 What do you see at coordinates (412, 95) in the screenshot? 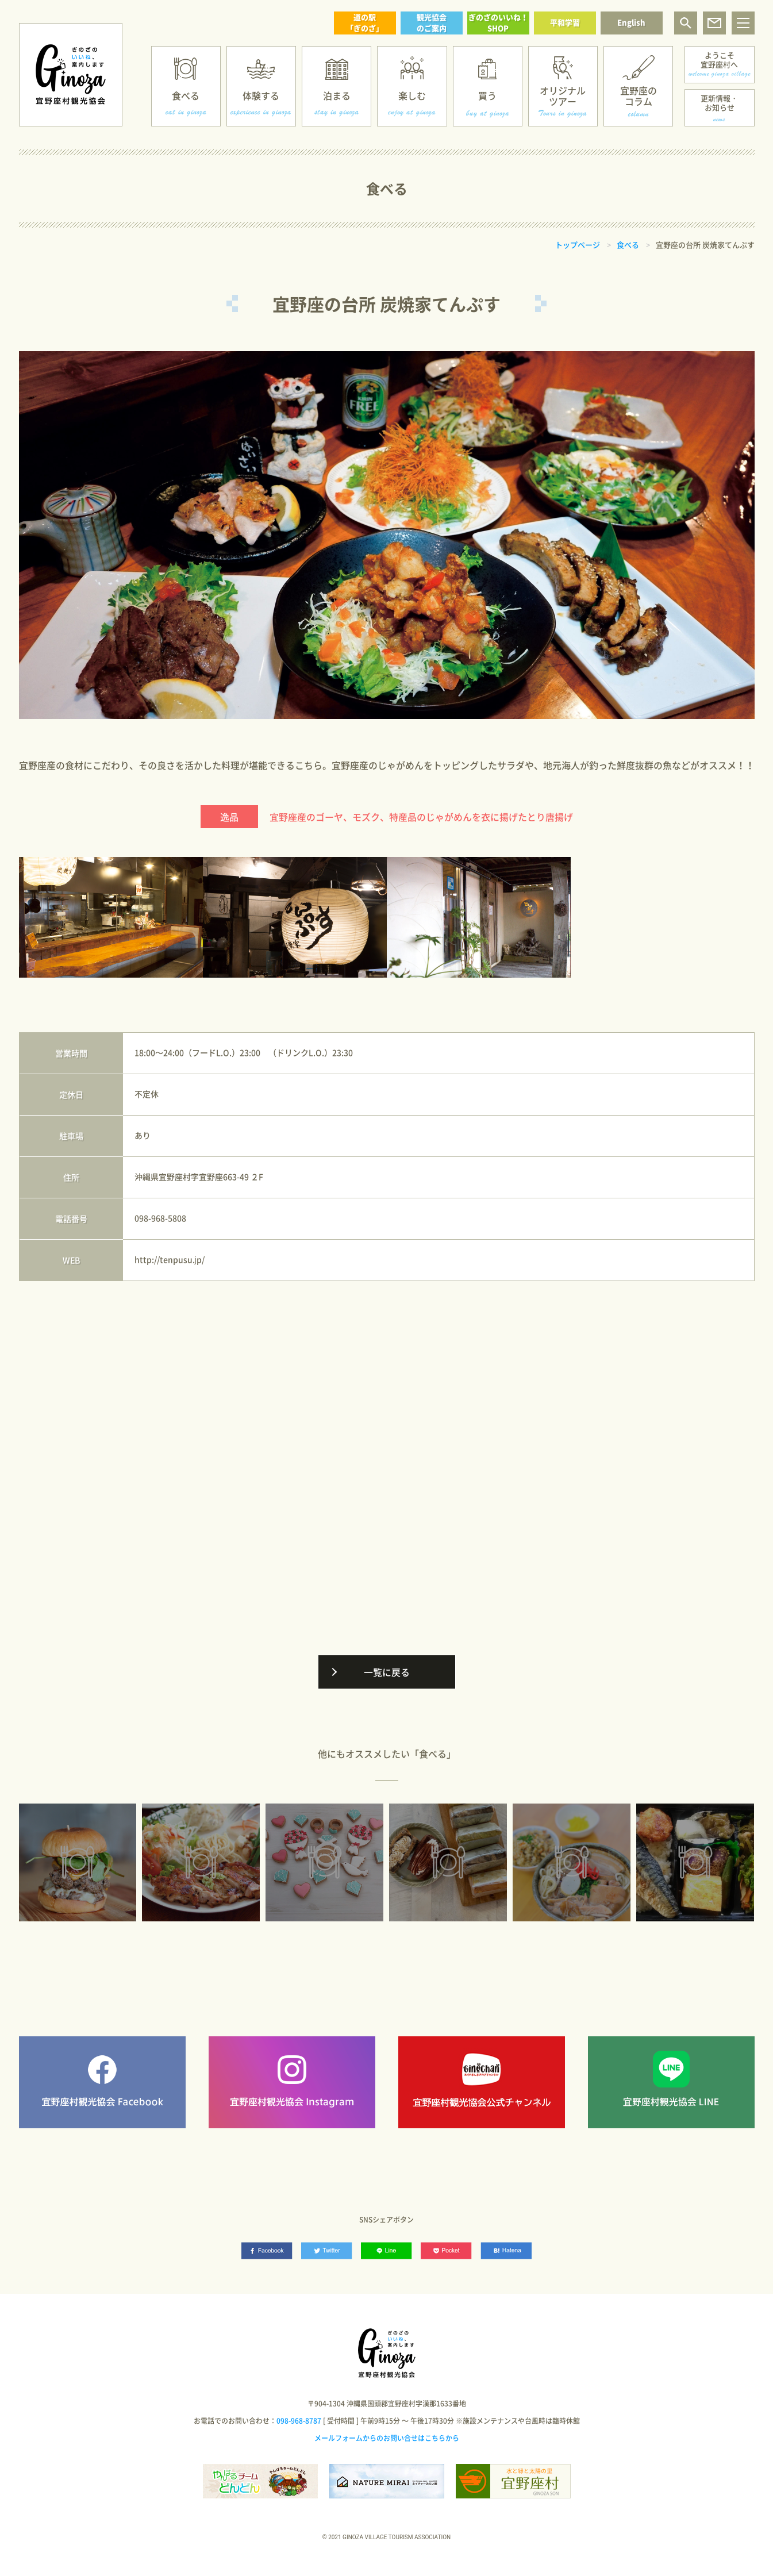
I see `楽しむ` at bounding box center [412, 95].